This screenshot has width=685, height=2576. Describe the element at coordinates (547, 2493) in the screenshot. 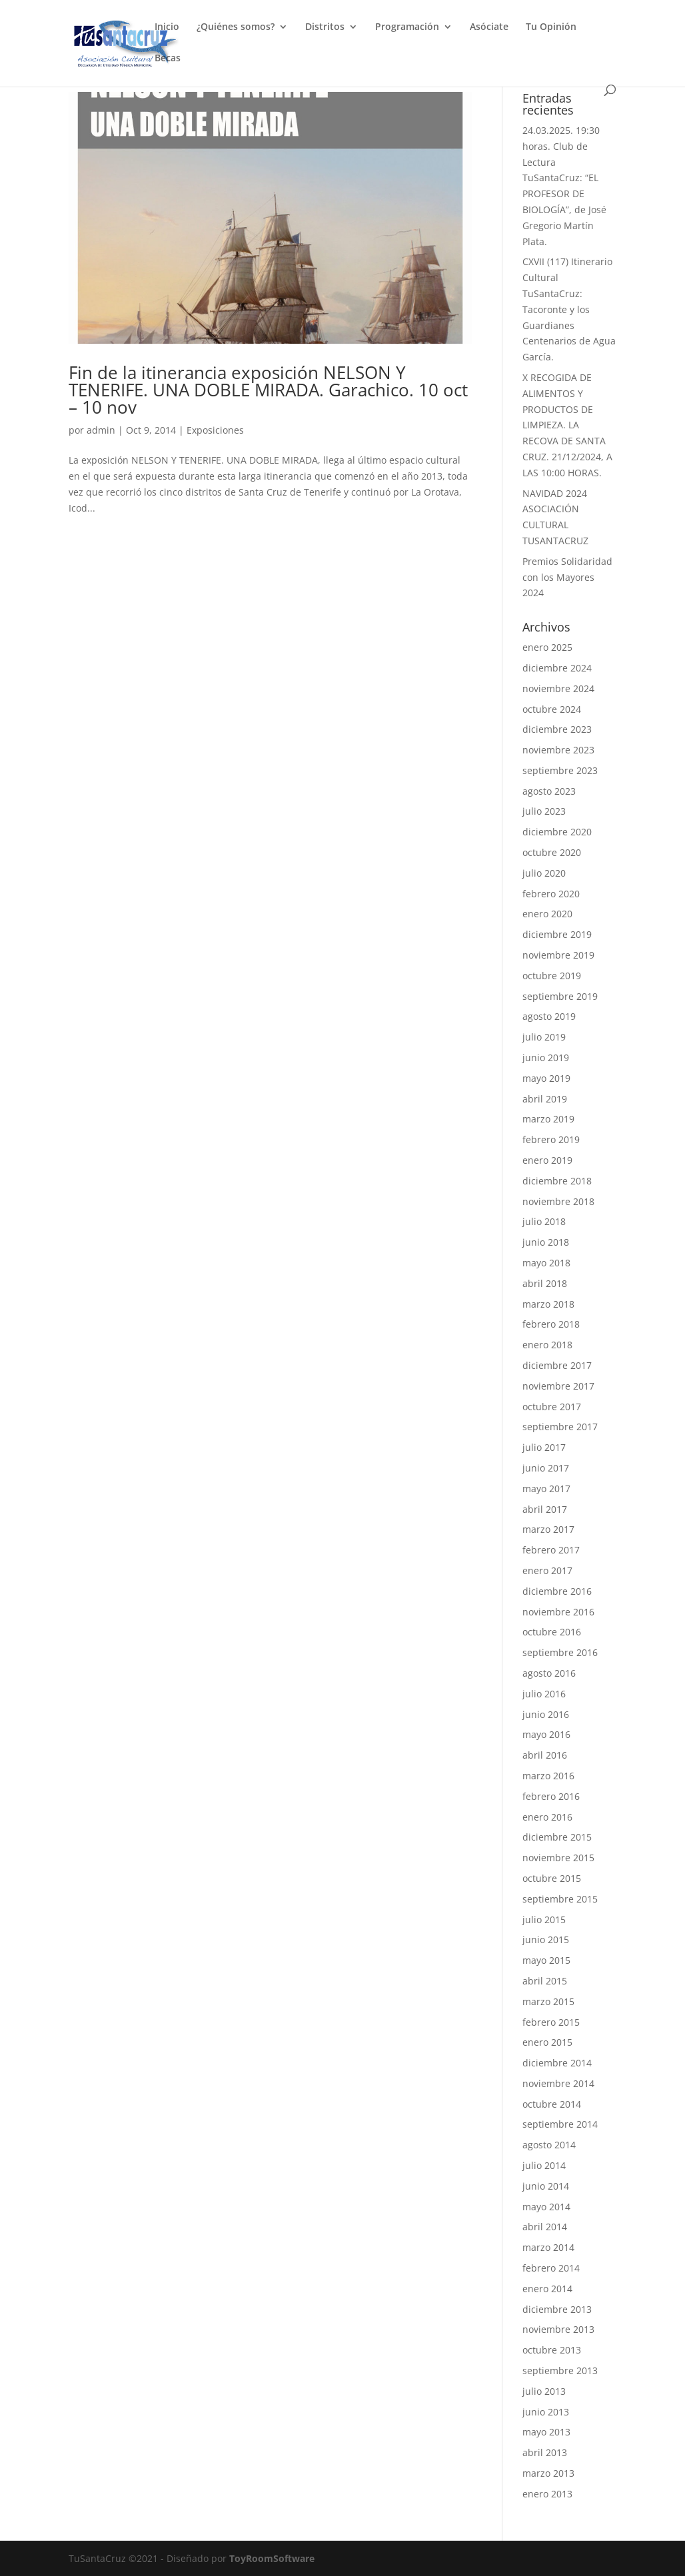

I see `enero 2013` at that location.